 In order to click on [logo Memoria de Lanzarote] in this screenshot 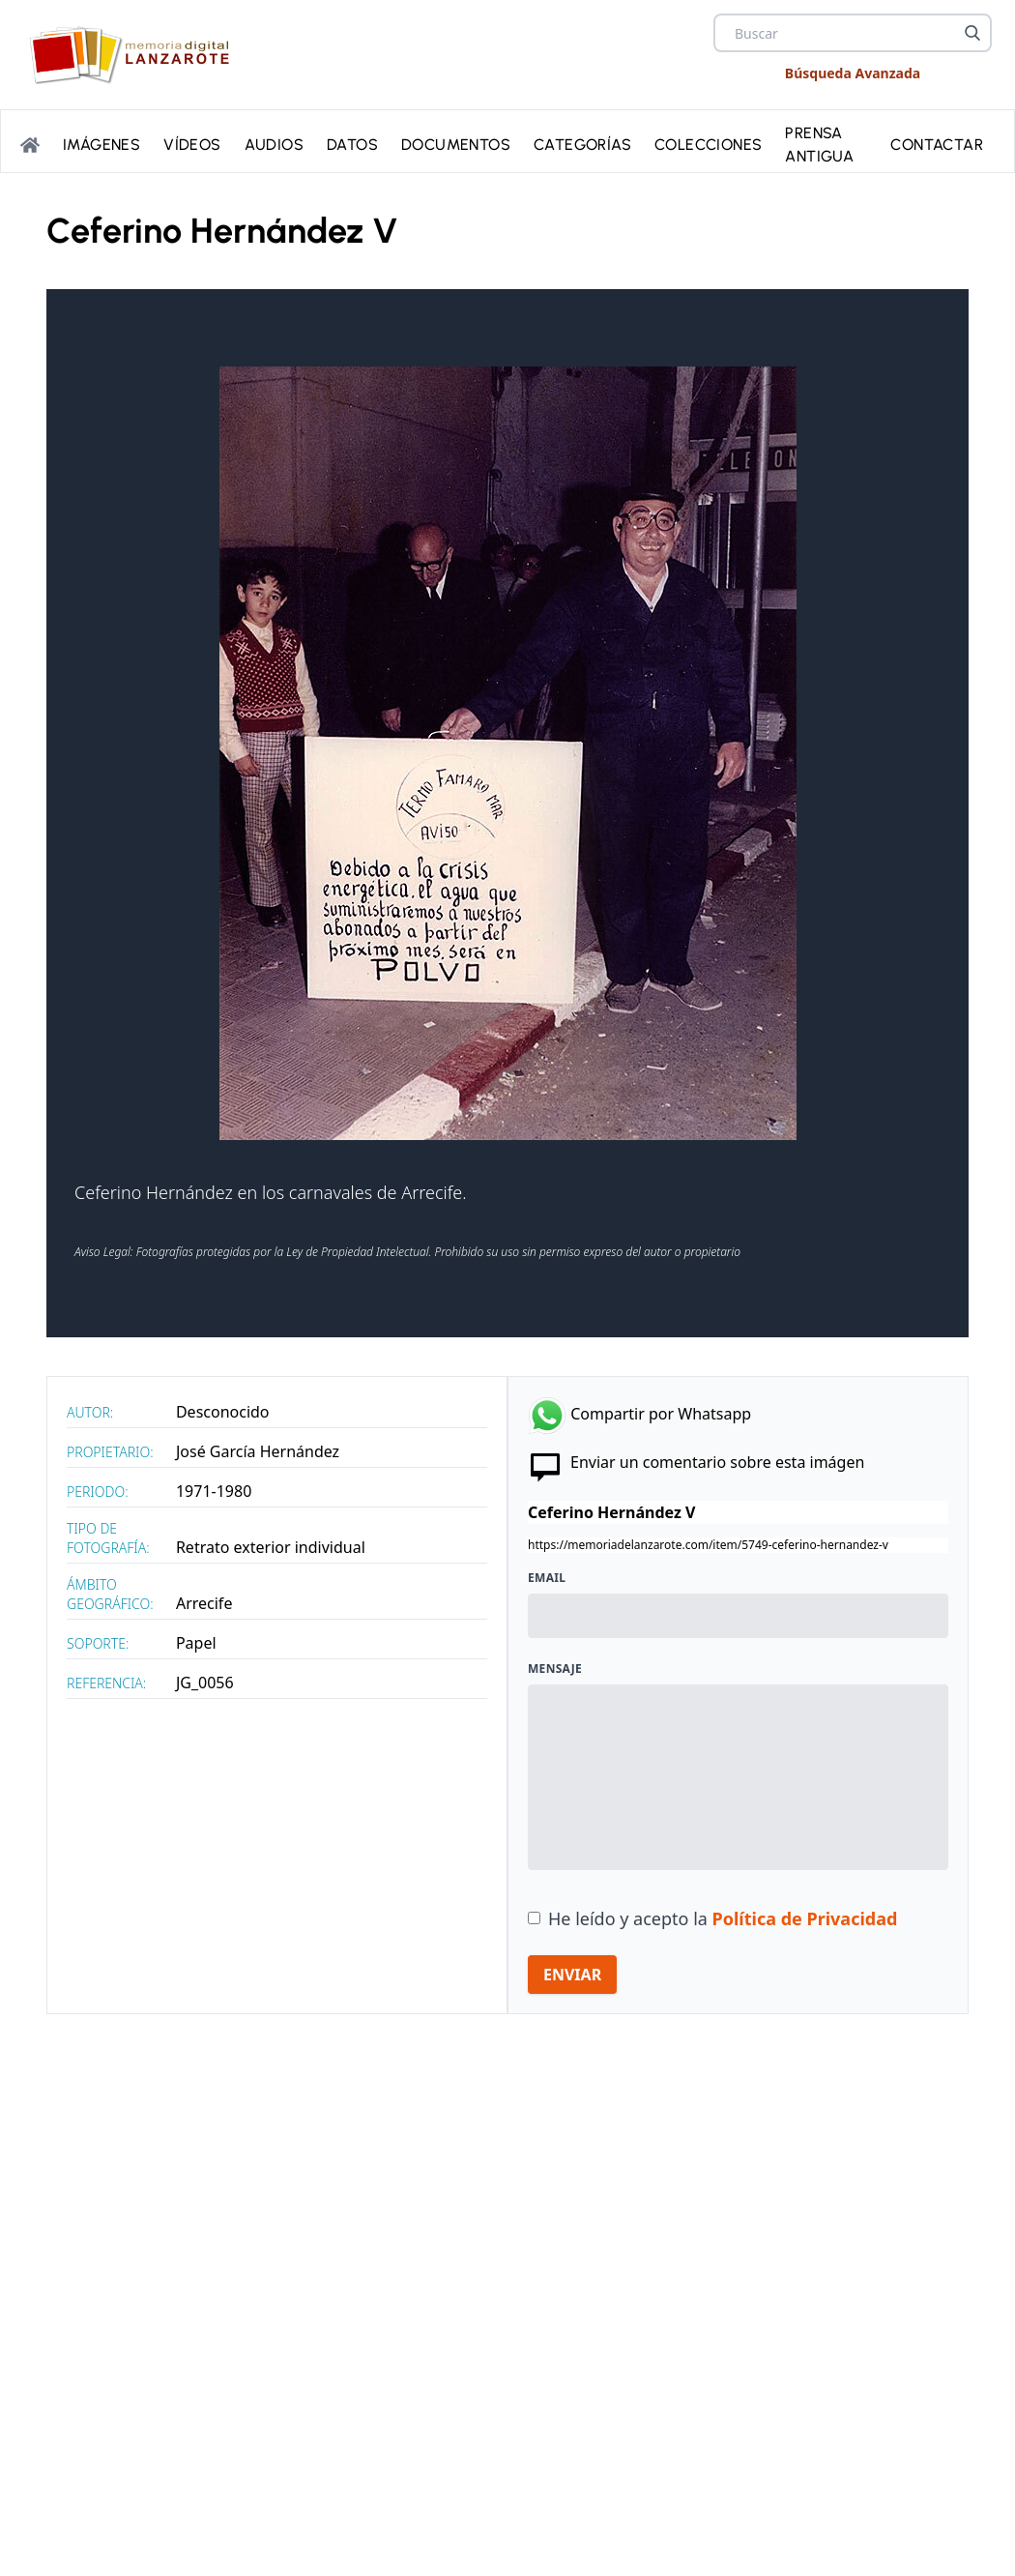, I will do `click(134, 54)`.